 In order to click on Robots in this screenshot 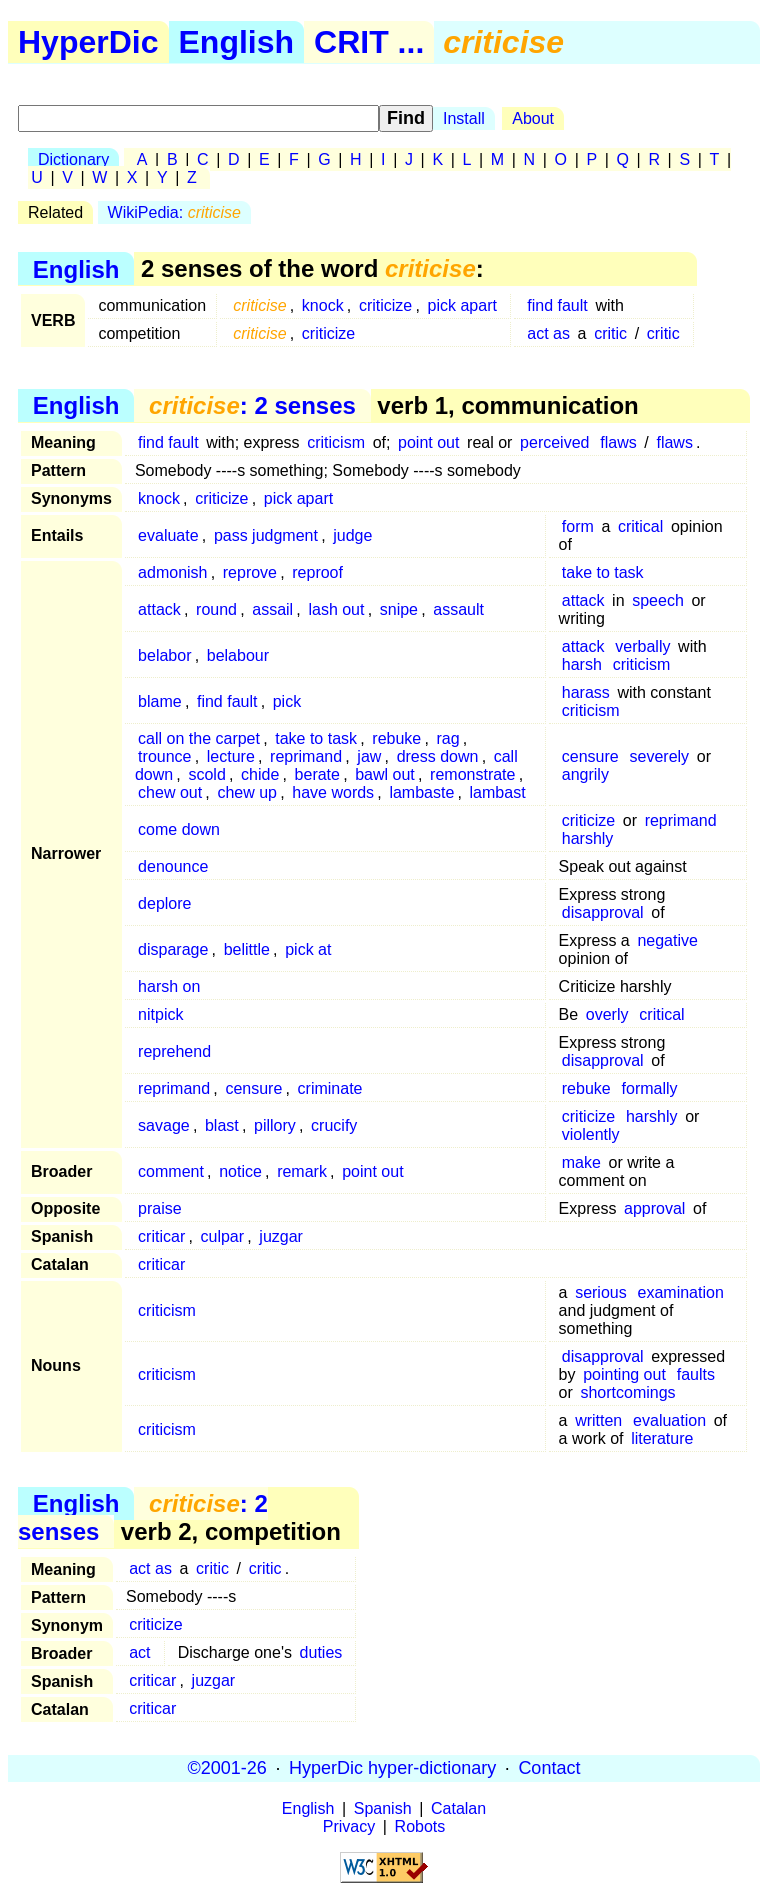, I will do `click(420, 1826)`.